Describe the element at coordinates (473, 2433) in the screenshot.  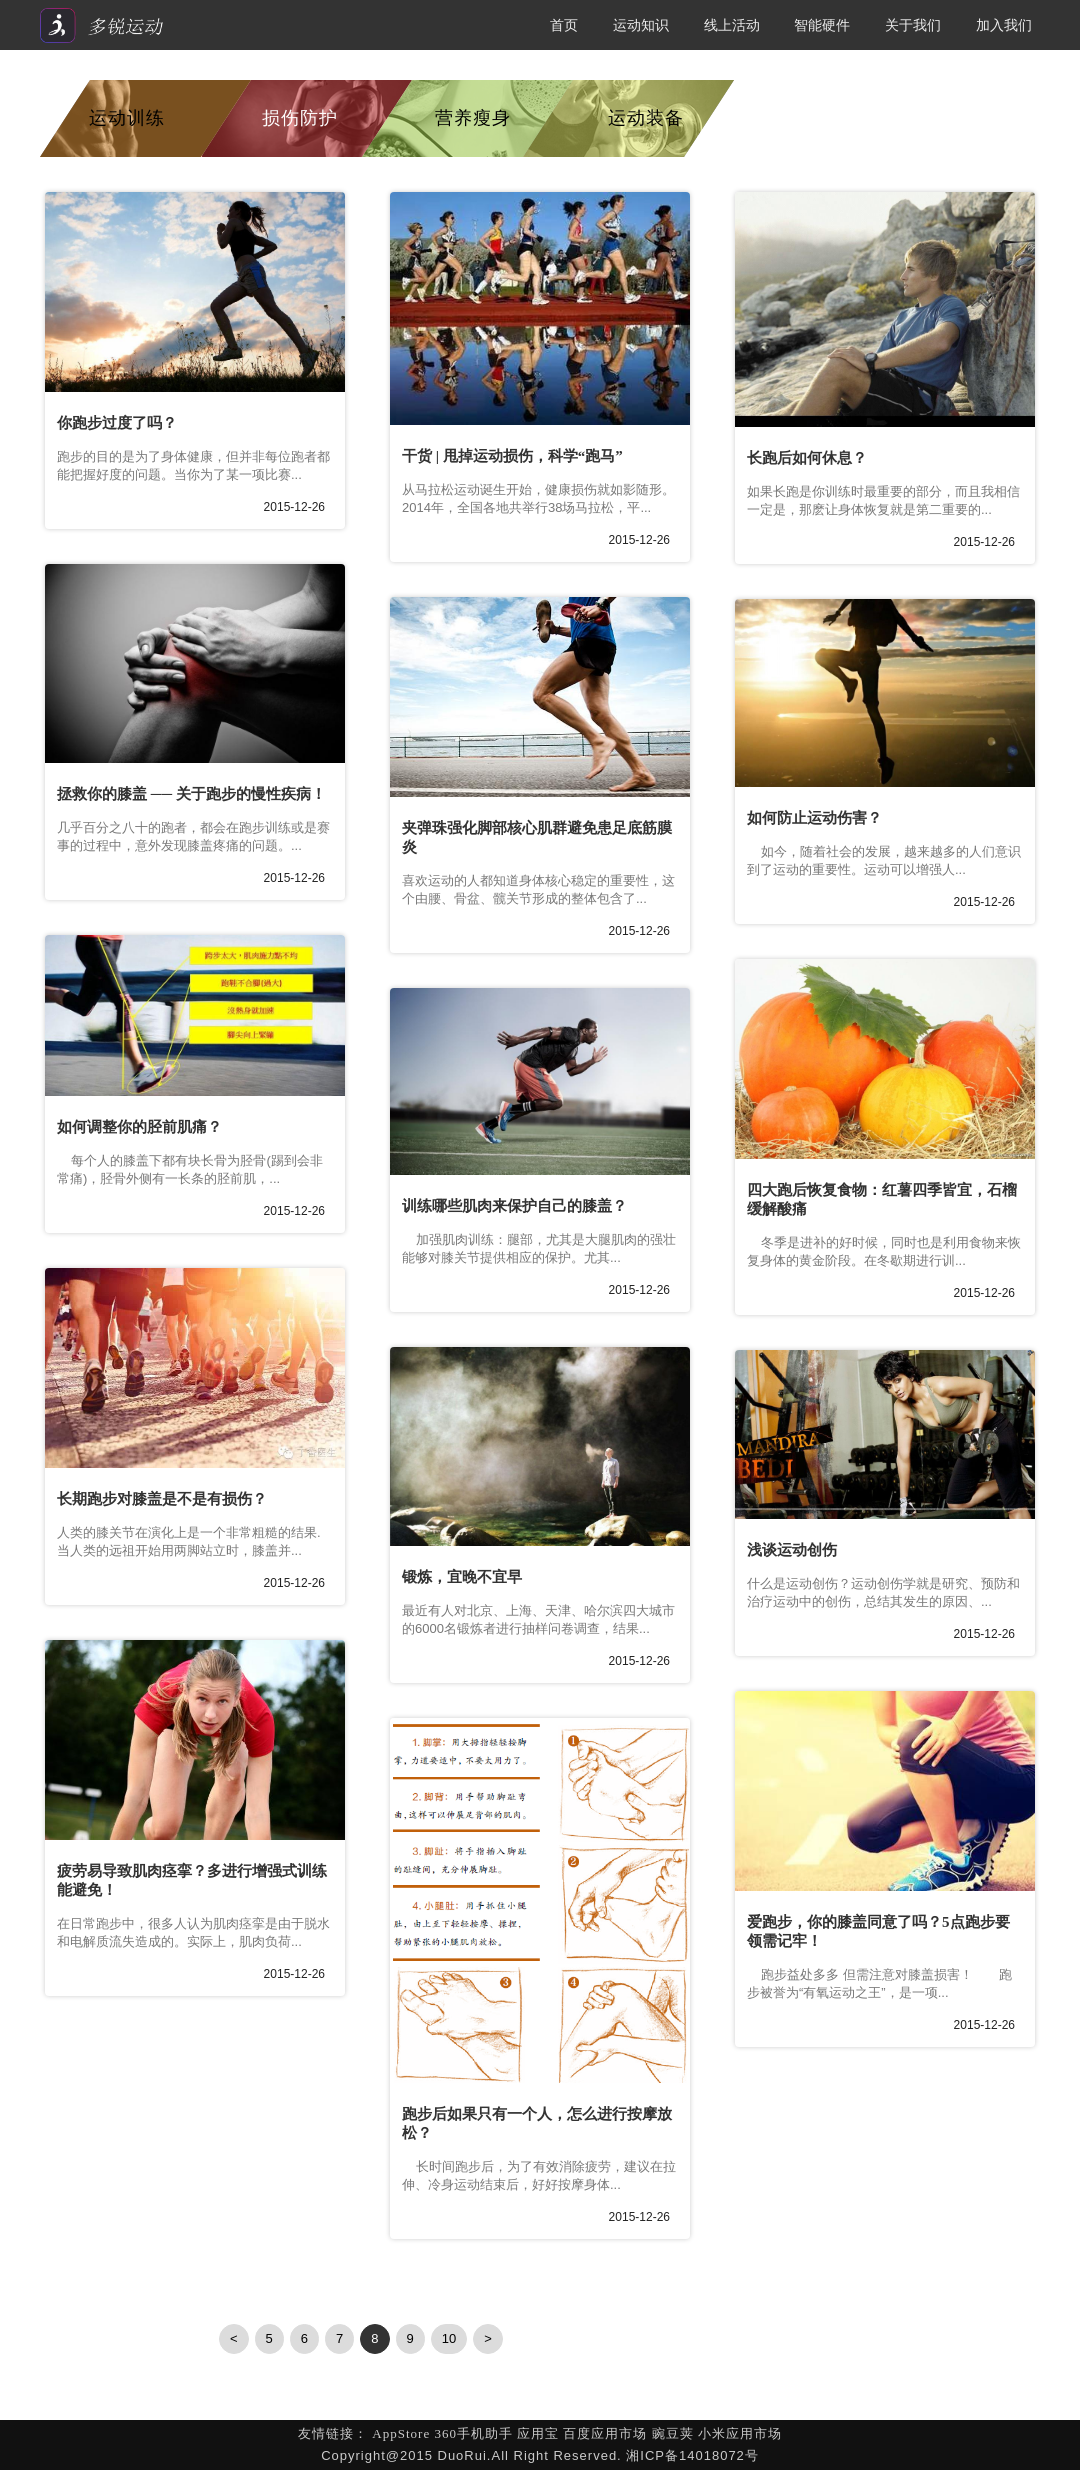
I see `360手机助手` at that location.